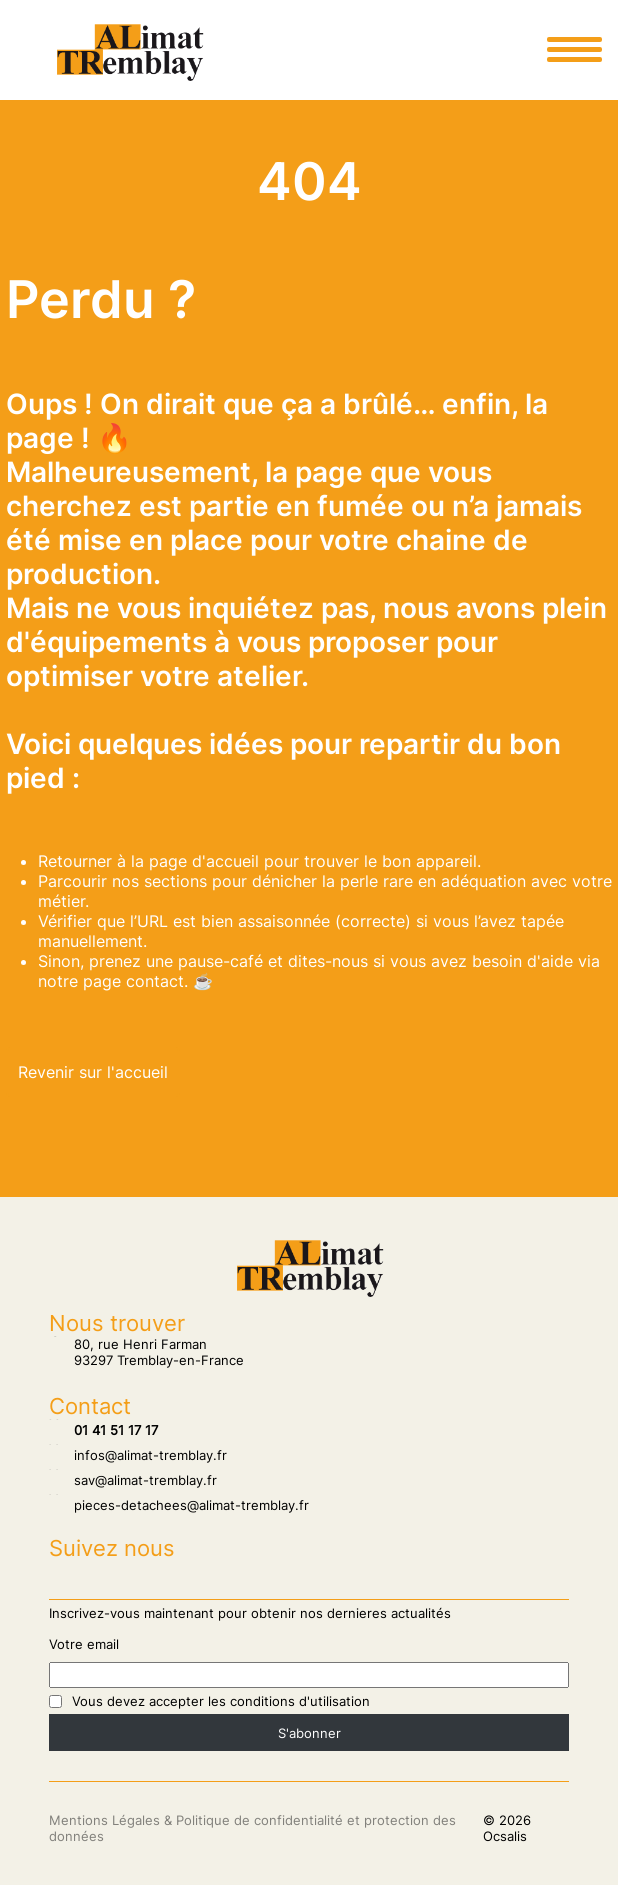 The width and height of the screenshot is (618, 1885). I want to click on pieces-detachees@alimat-tremblay.fr, so click(179, 1505).